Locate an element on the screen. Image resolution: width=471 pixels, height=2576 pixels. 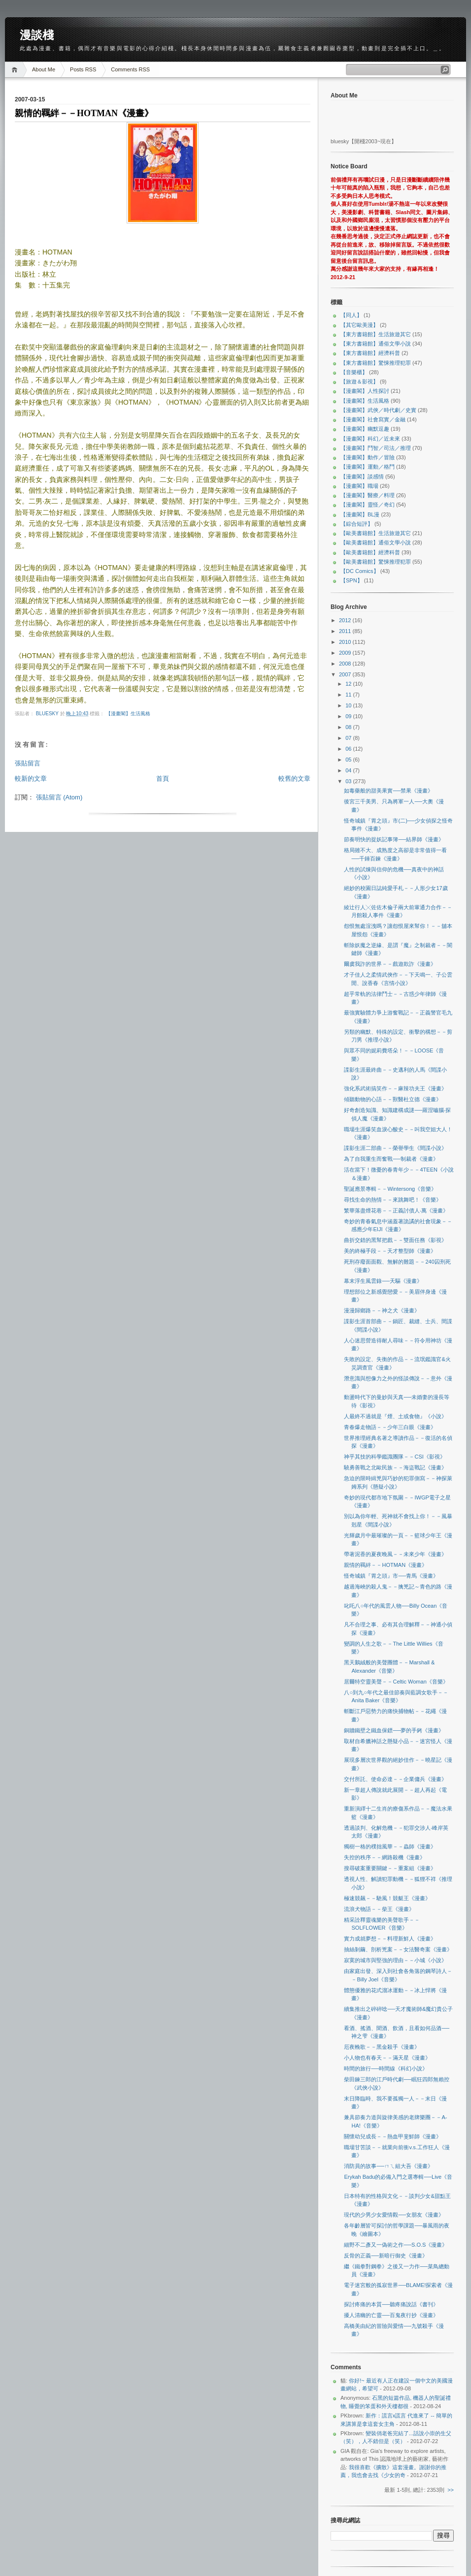
Posts RSS is located at coordinates (83, 69).